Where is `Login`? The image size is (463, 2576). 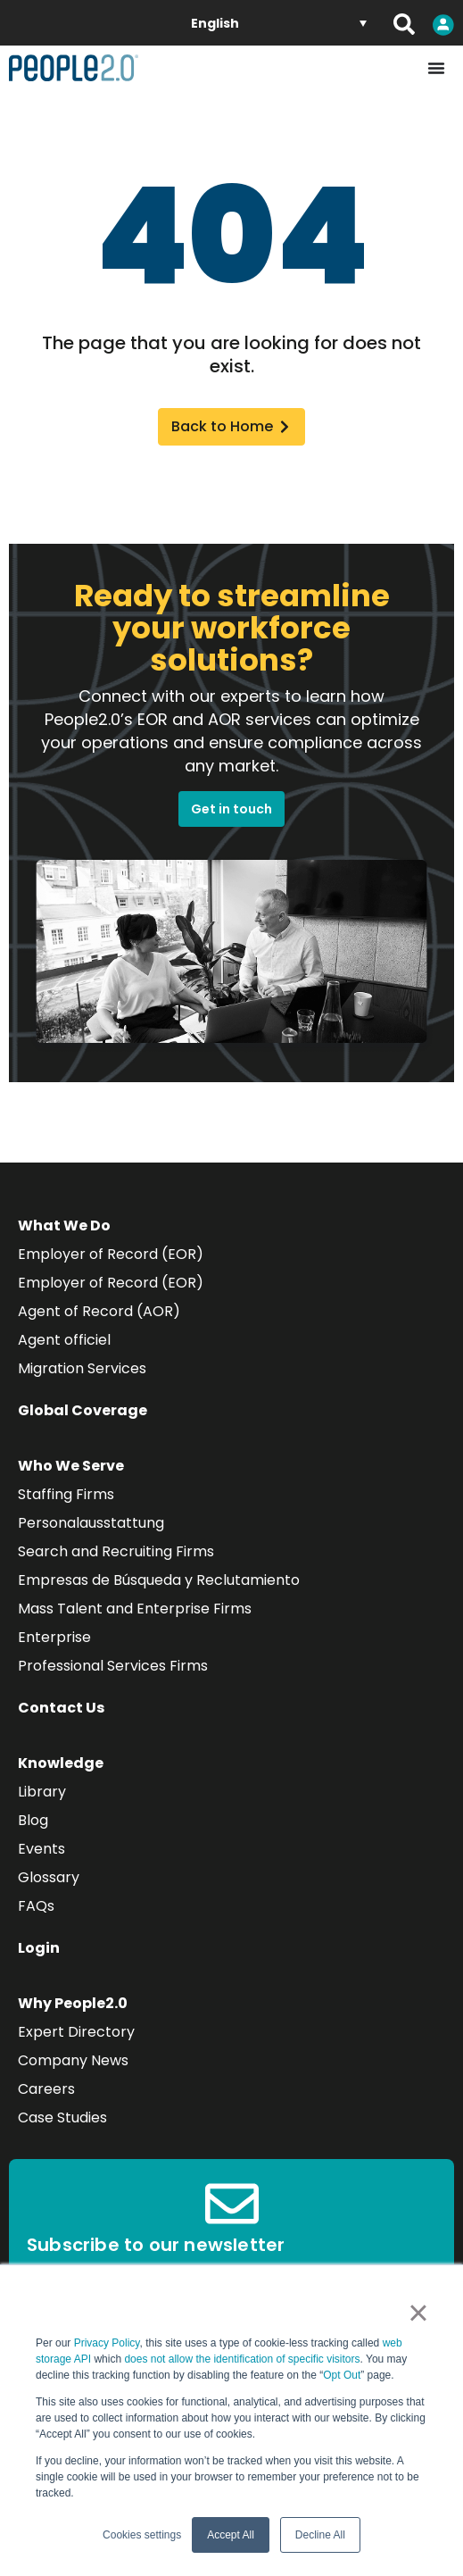 Login is located at coordinates (39, 1948).